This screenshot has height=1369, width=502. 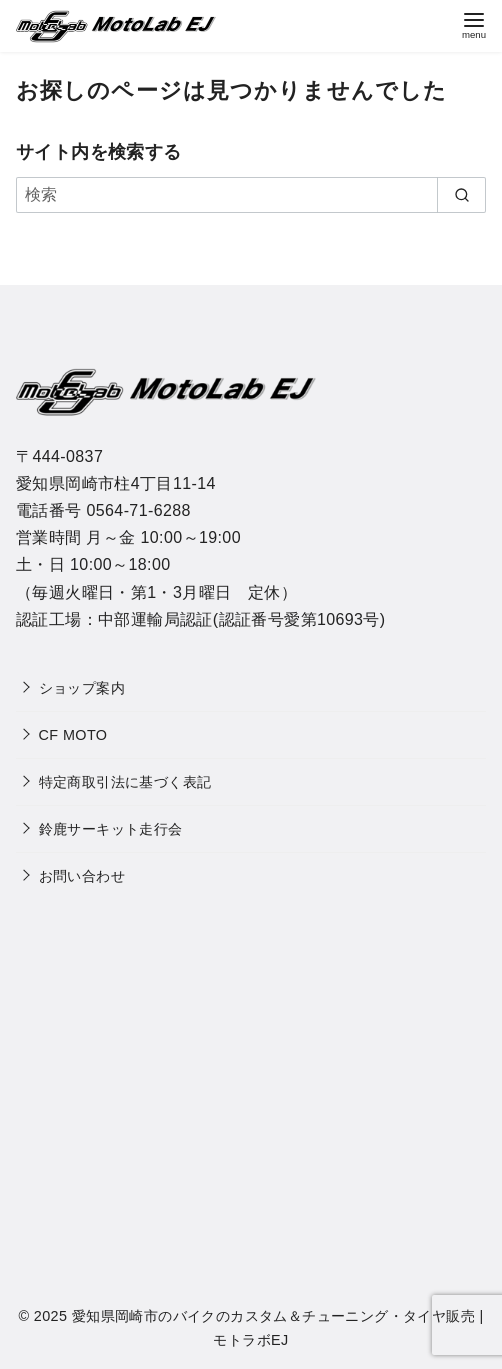 What do you see at coordinates (111, 829) in the screenshot?
I see `鈴鹿サーキット走行会` at bounding box center [111, 829].